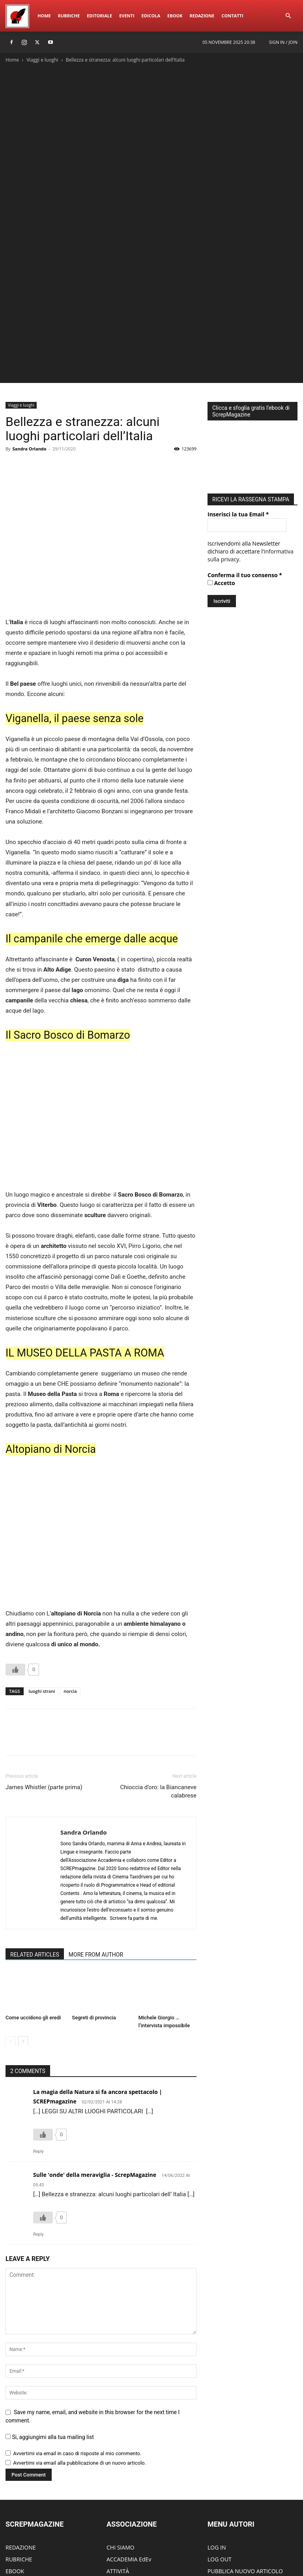  Describe the element at coordinates (217, 2437) in the screenshot. I see `LOG IN` at that location.